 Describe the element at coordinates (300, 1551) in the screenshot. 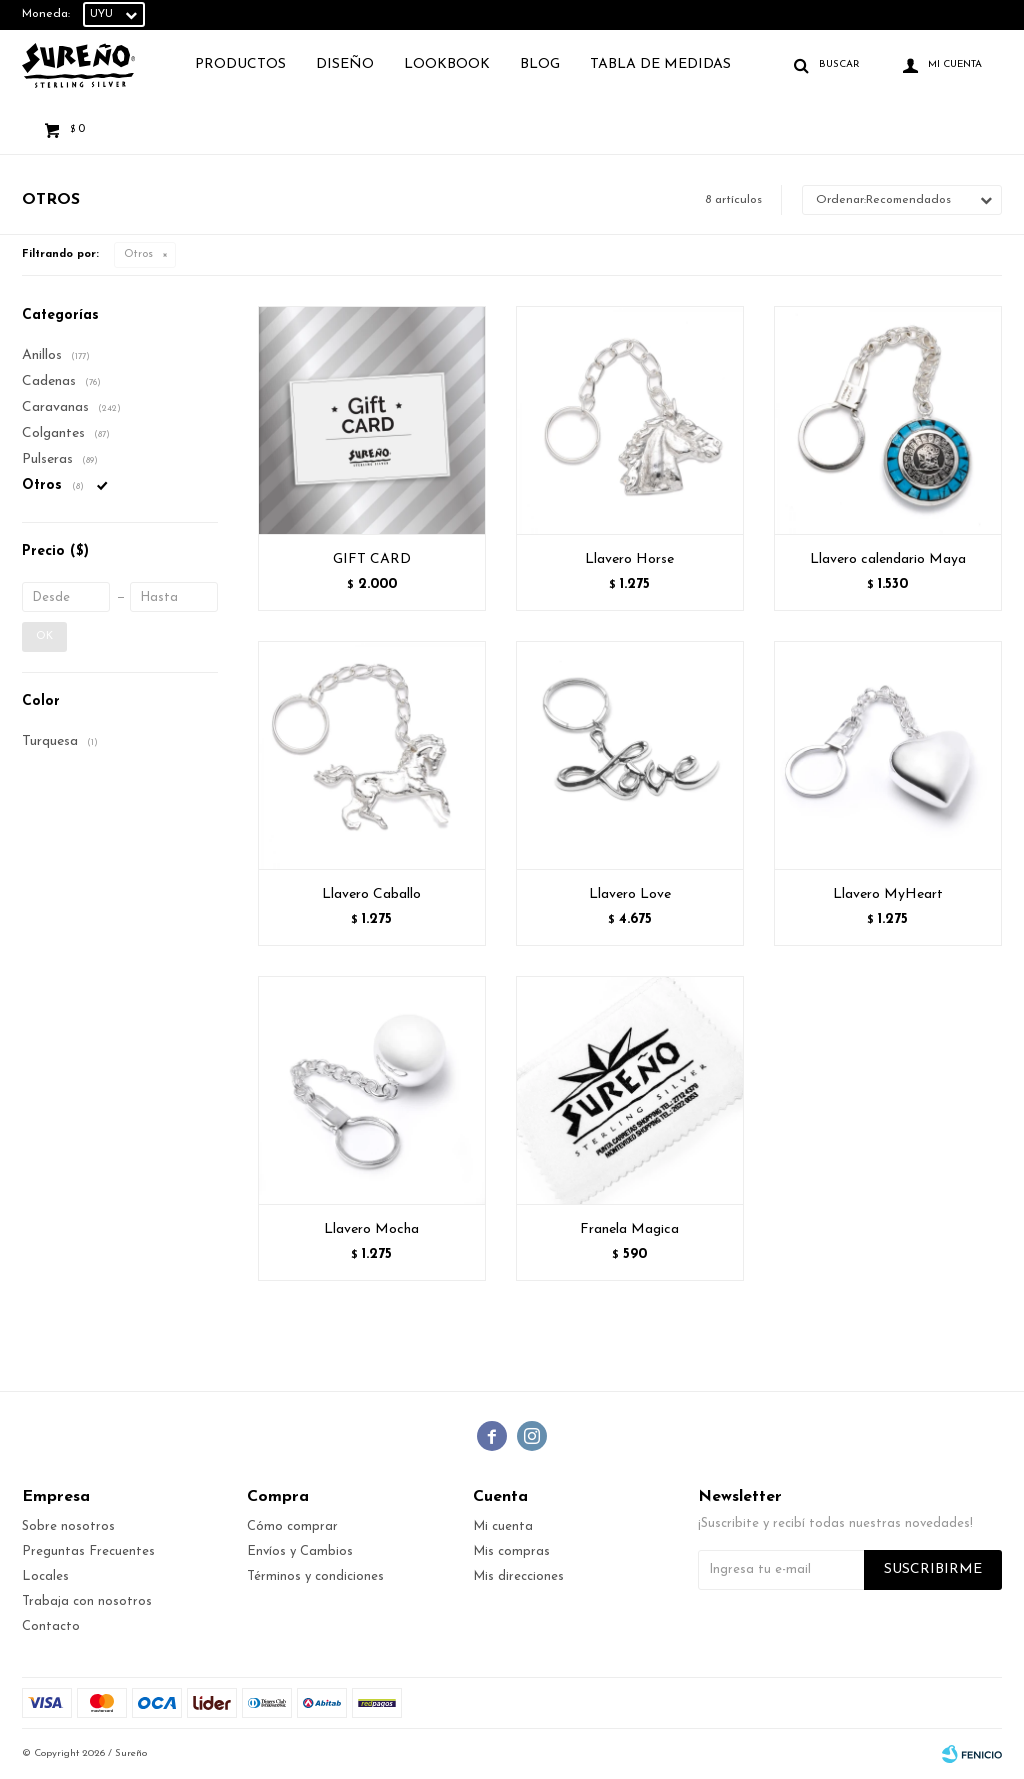

I see `Envíos y Cambios` at that location.